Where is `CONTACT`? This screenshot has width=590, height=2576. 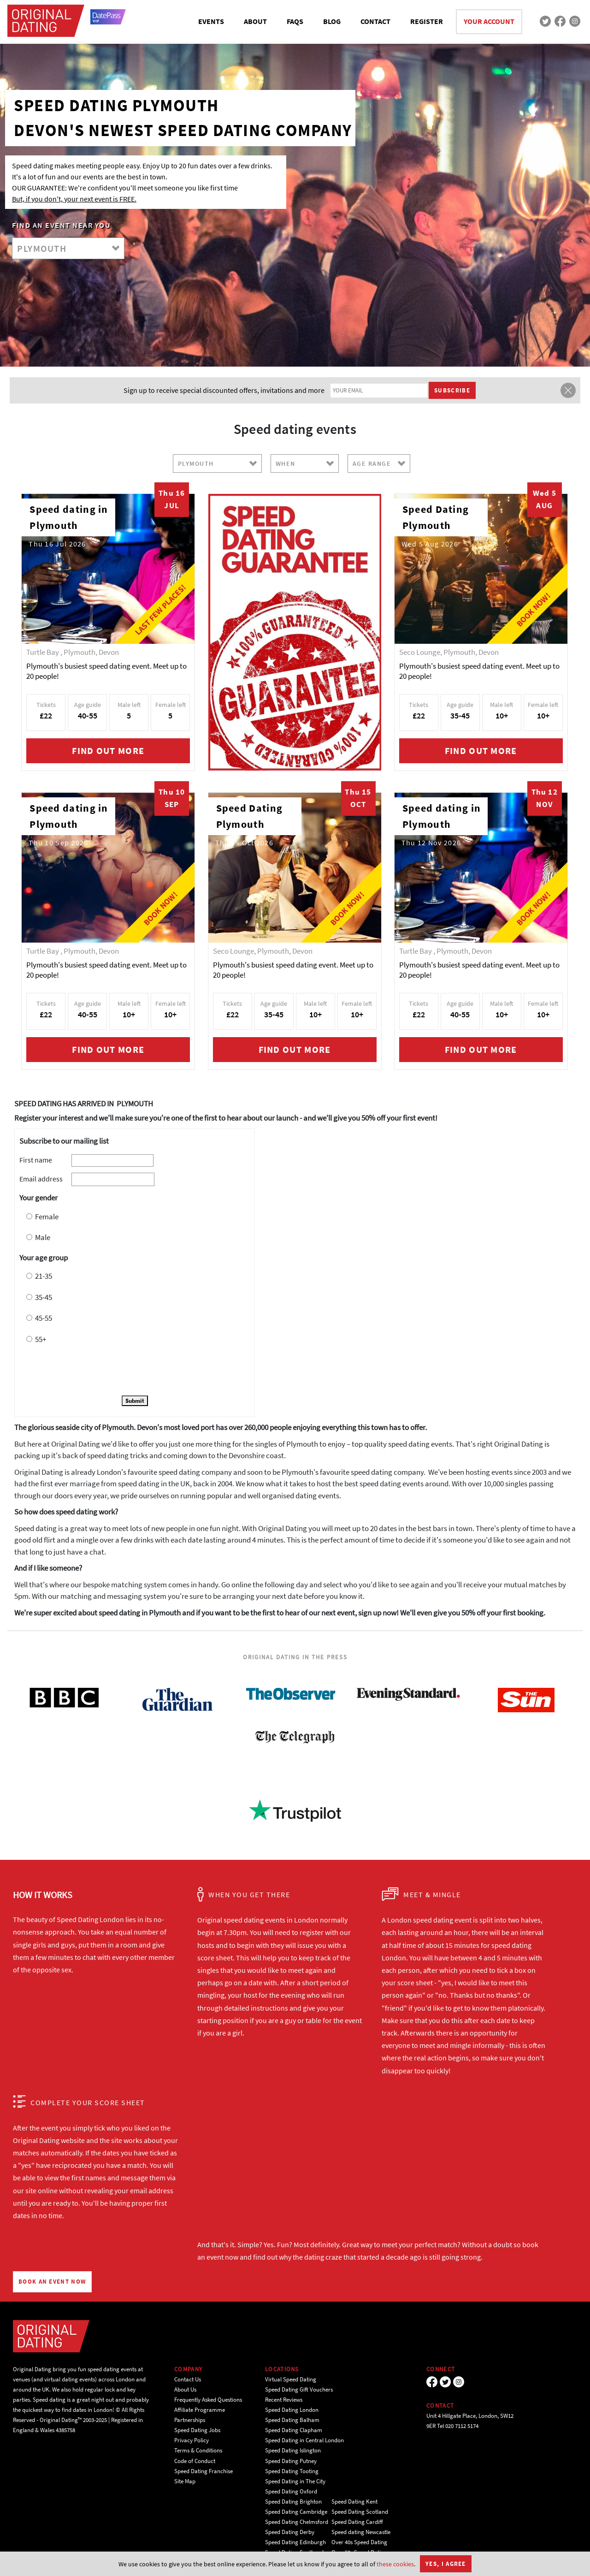
CONTACT is located at coordinates (375, 21).